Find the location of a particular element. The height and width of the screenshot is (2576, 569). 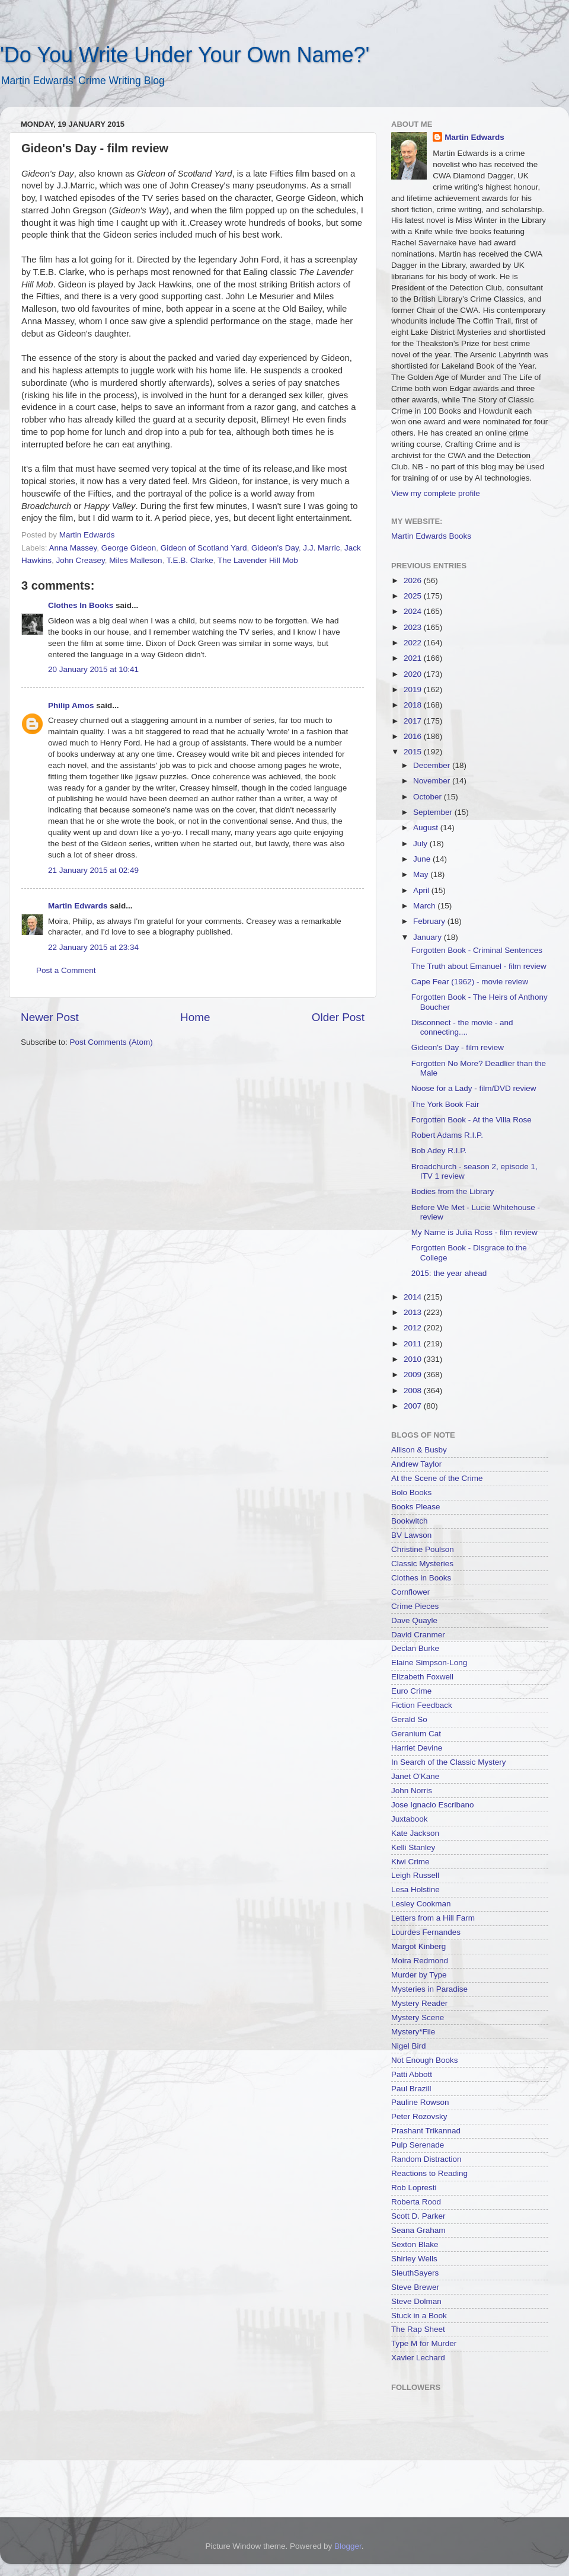

BV Lawson is located at coordinates (411, 1535).